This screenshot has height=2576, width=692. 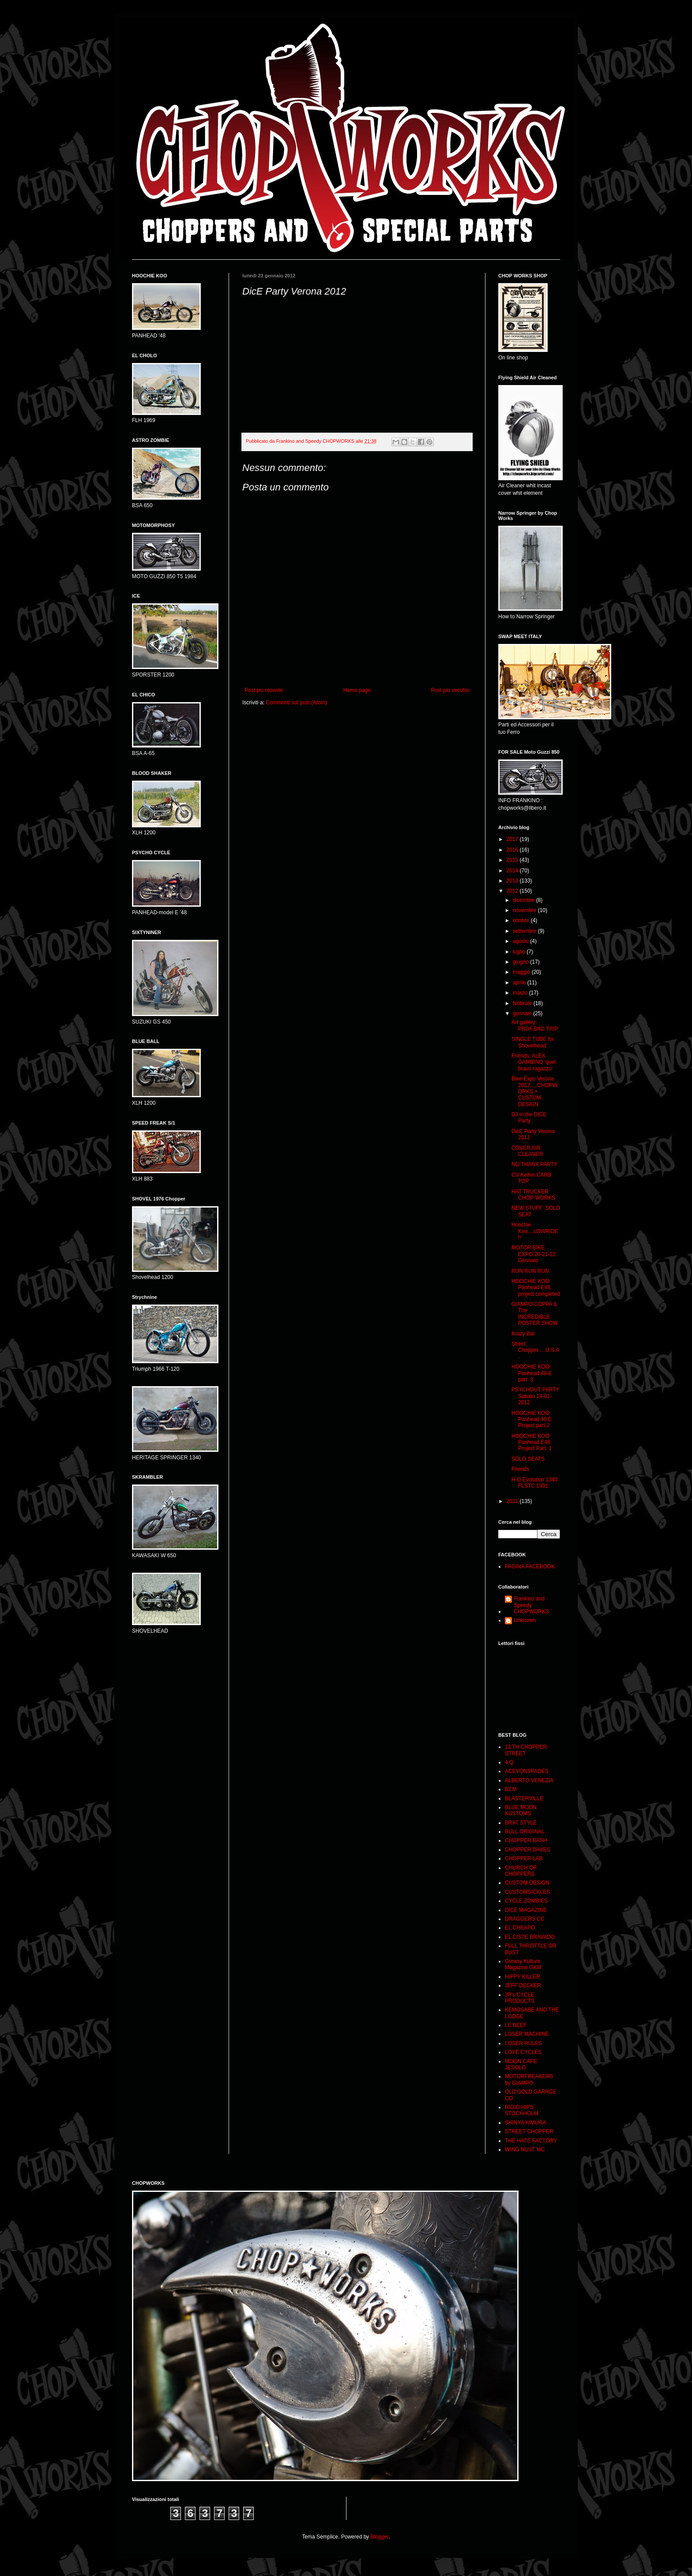 What do you see at coordinates (534, 1091) in the screenshot?
I see `Bike-Expo Verona 2012.....CHOPWORKS + CUSTOM DESIGN` at bounding box center [534, 1091].